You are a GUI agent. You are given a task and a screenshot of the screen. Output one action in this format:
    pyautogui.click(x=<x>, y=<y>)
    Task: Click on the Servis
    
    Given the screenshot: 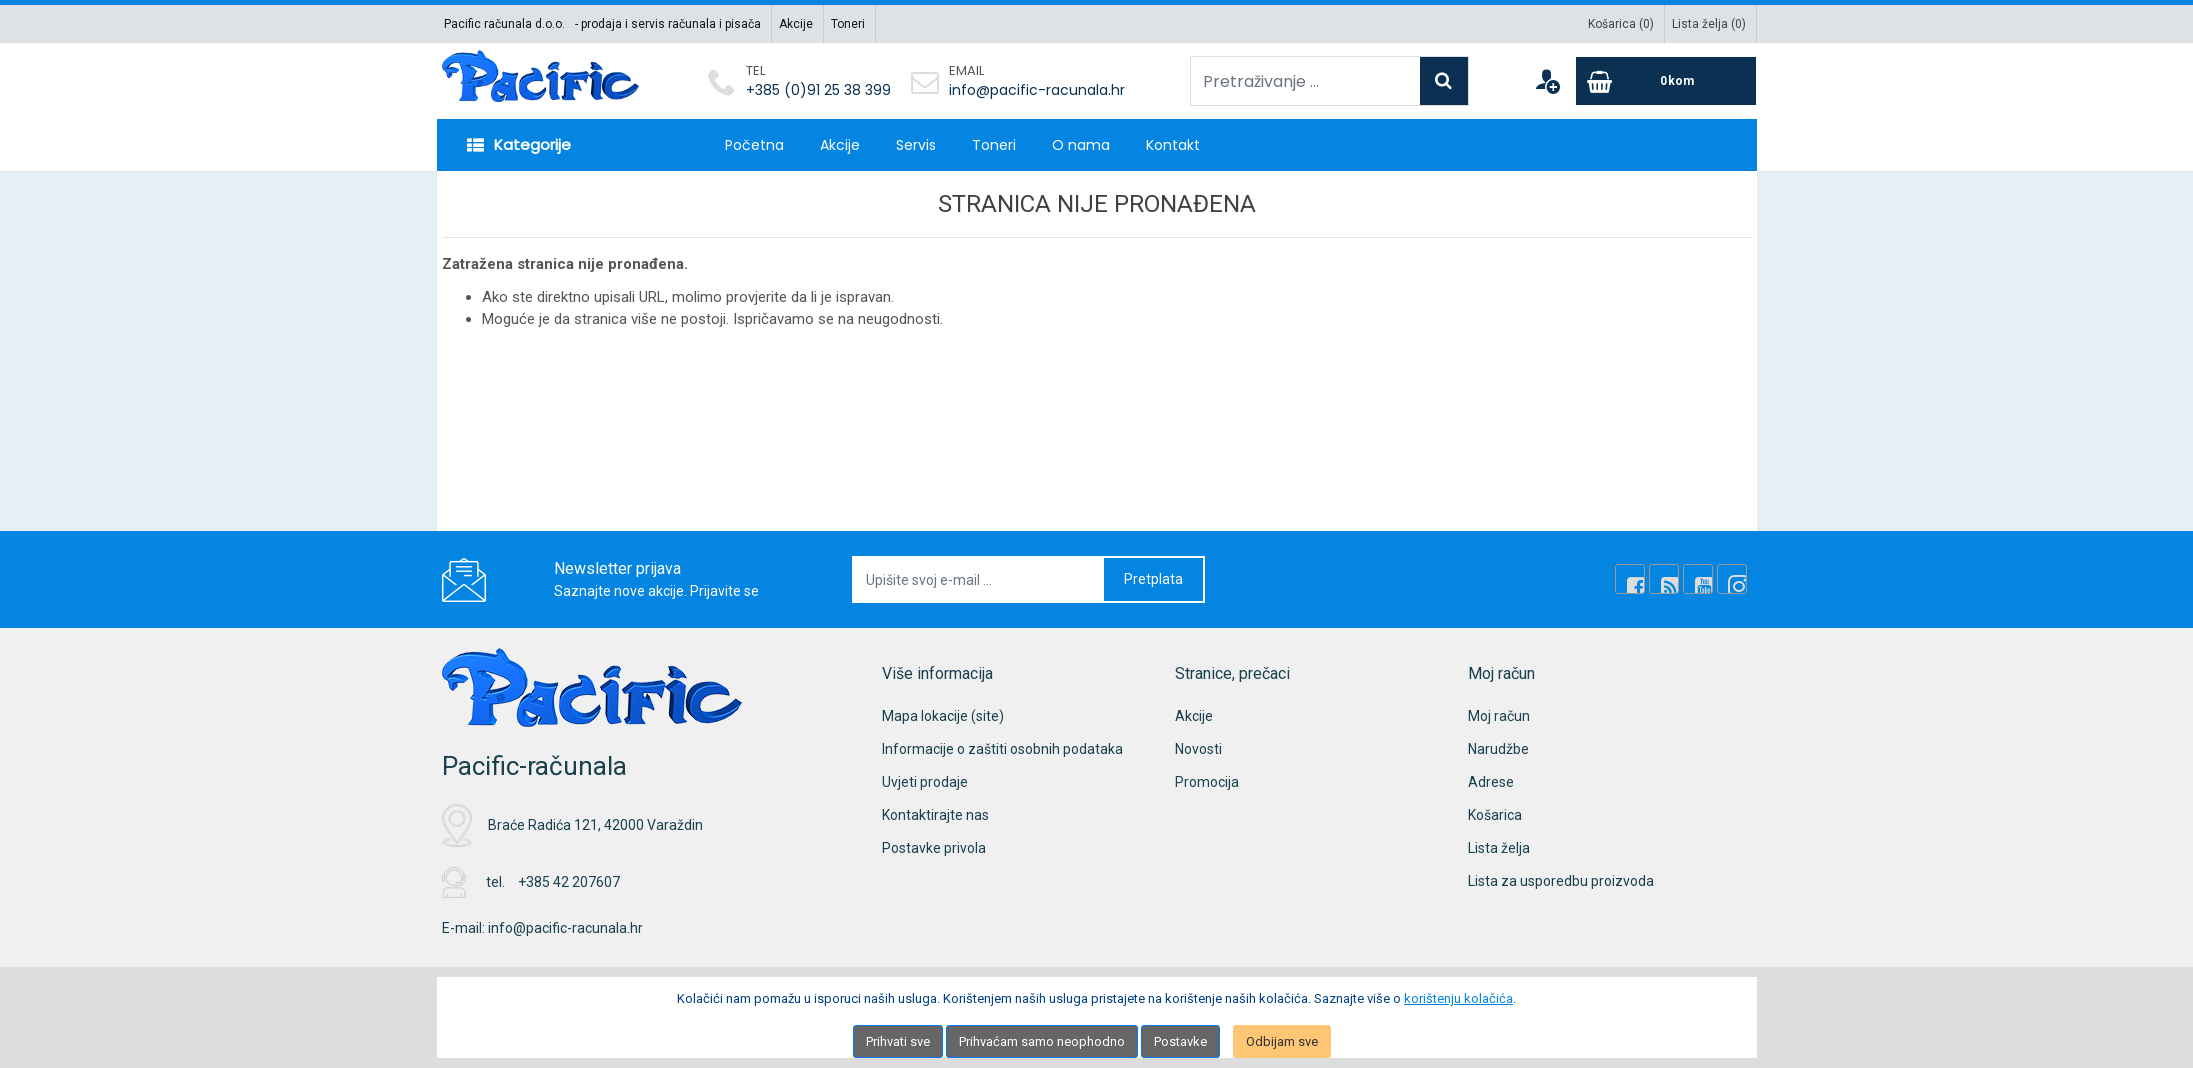 What is the action you would take?
    pyautogui.click(x=916, y=145)
    